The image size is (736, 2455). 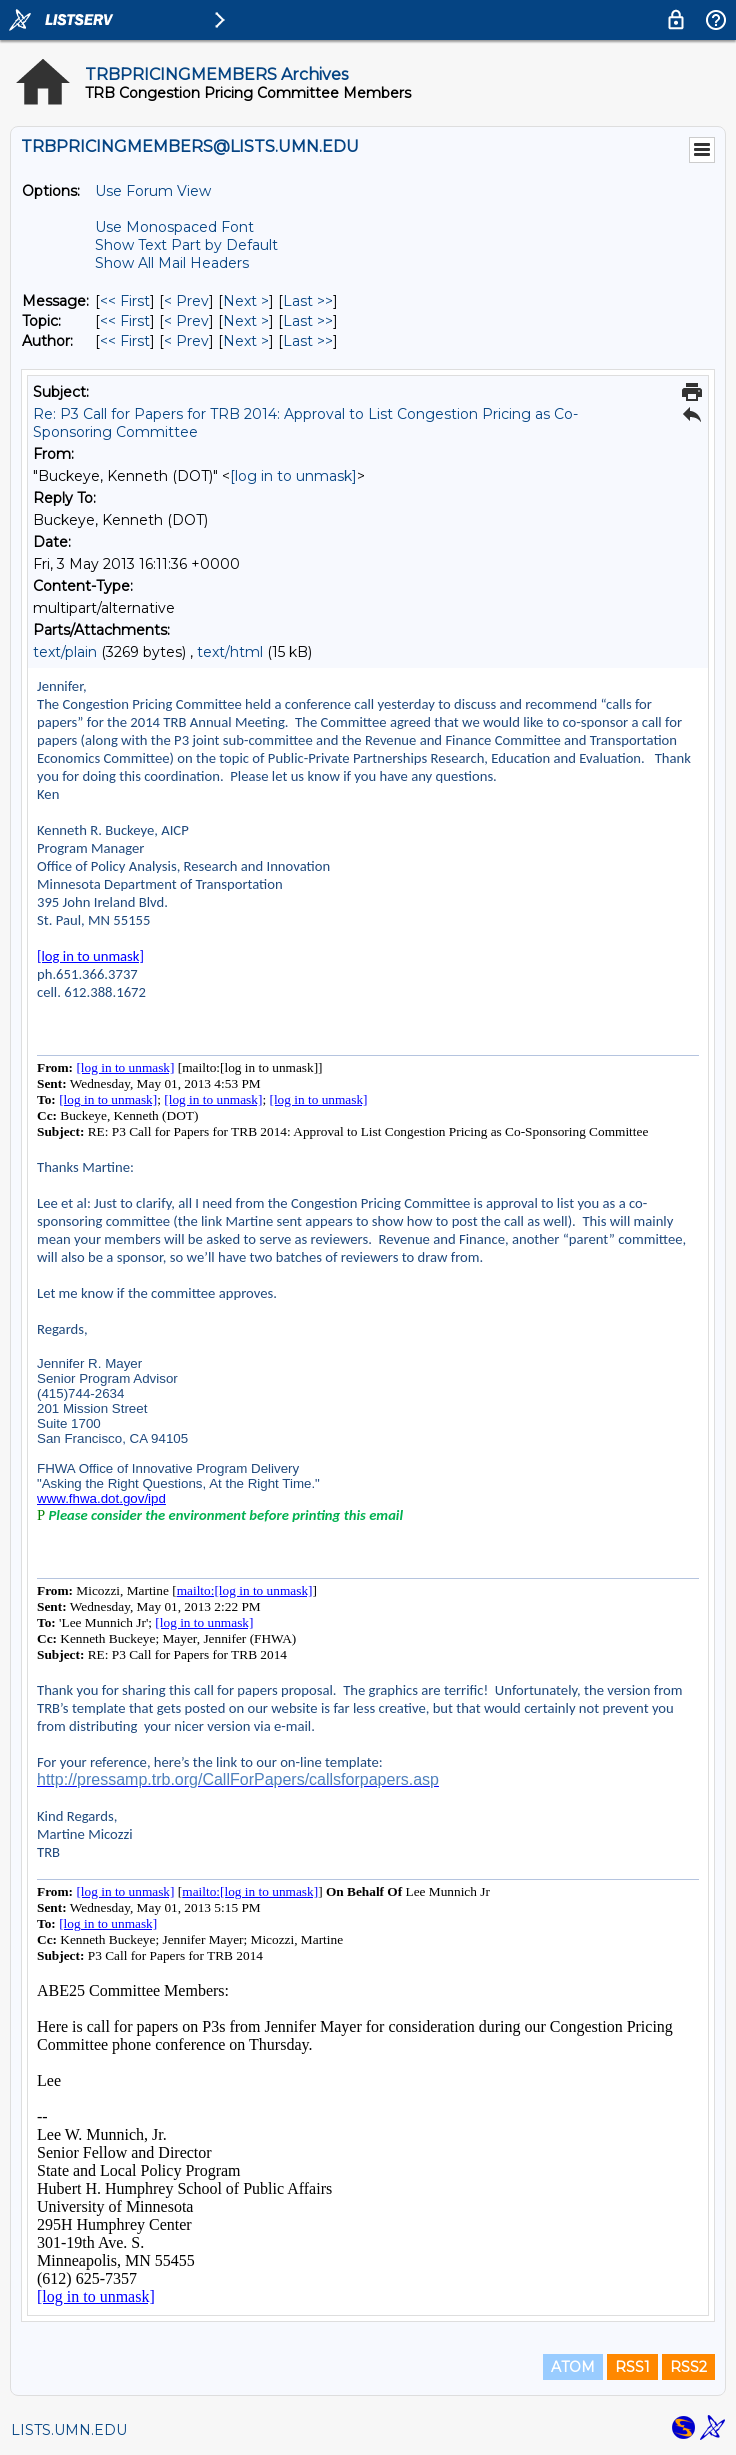 What do you see at coordinates (174, 227) in the screenshot?
I see `Use Monospaced Font` at bounding box center [174, 227].